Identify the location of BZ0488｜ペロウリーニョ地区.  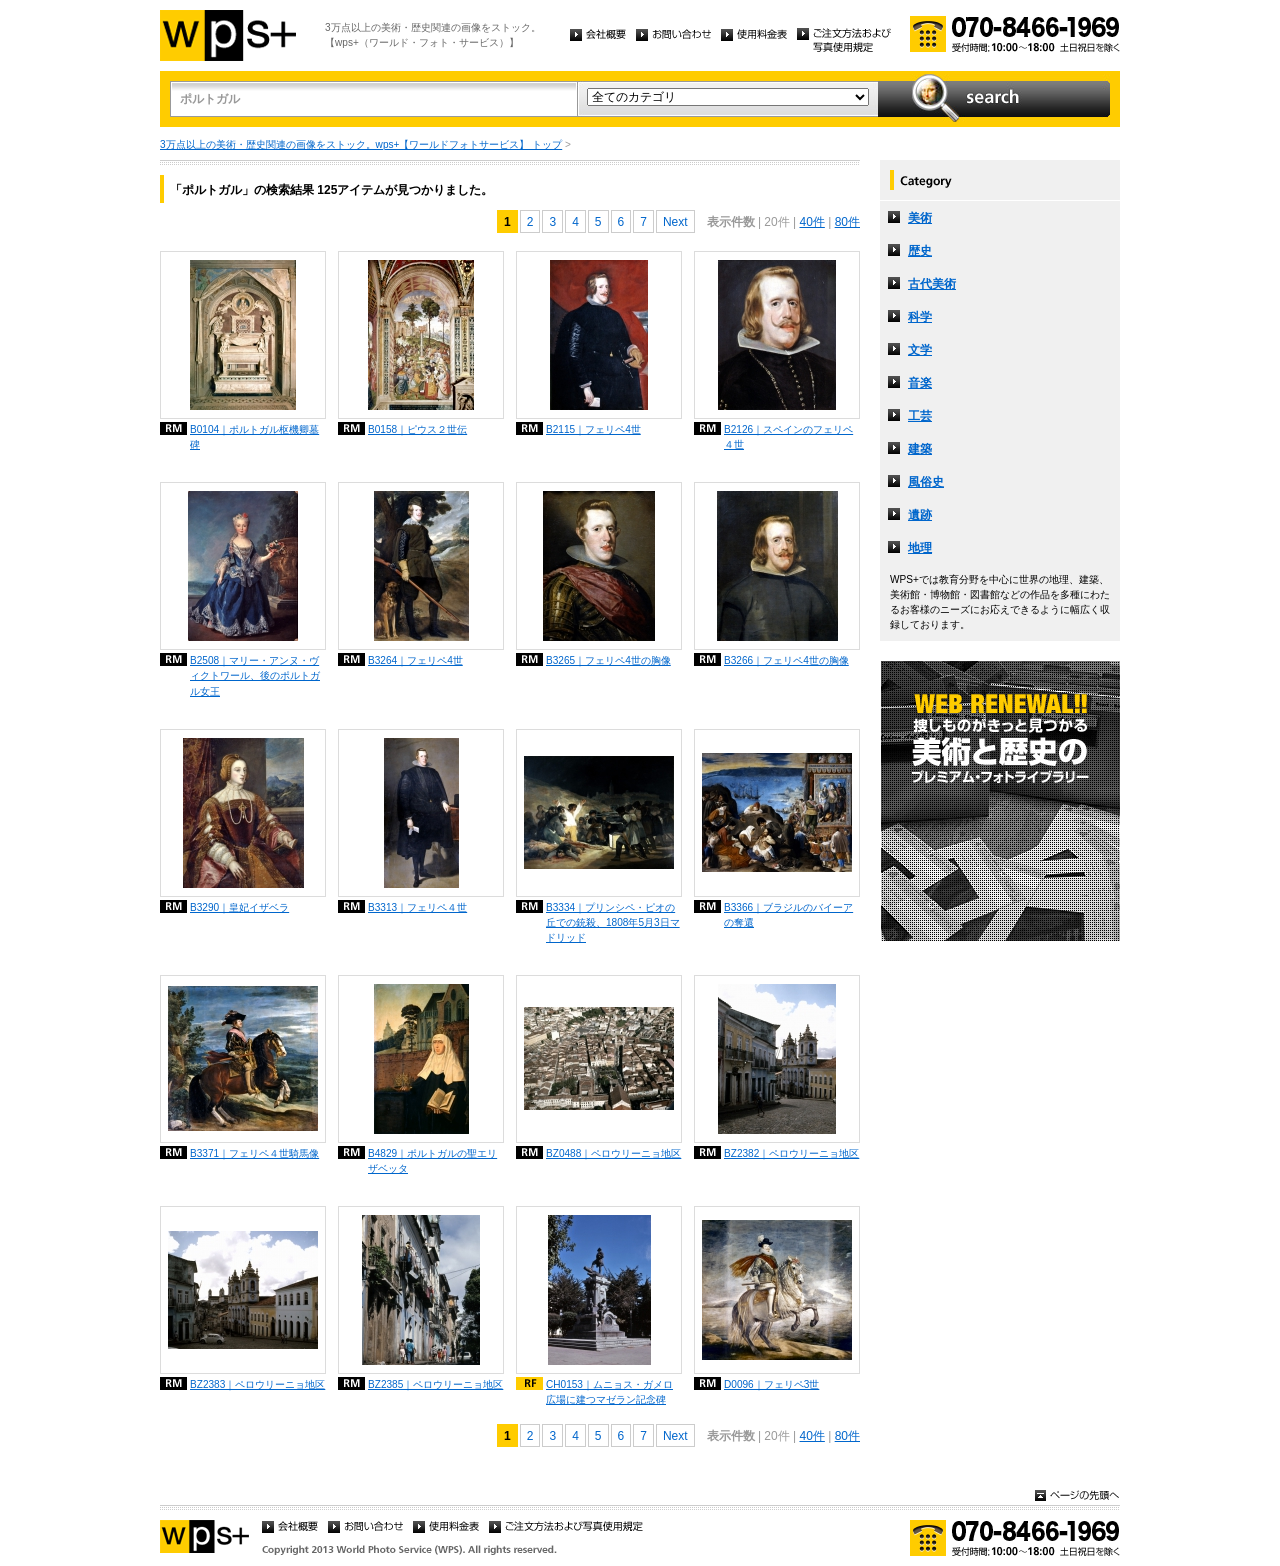
(613, 1153).